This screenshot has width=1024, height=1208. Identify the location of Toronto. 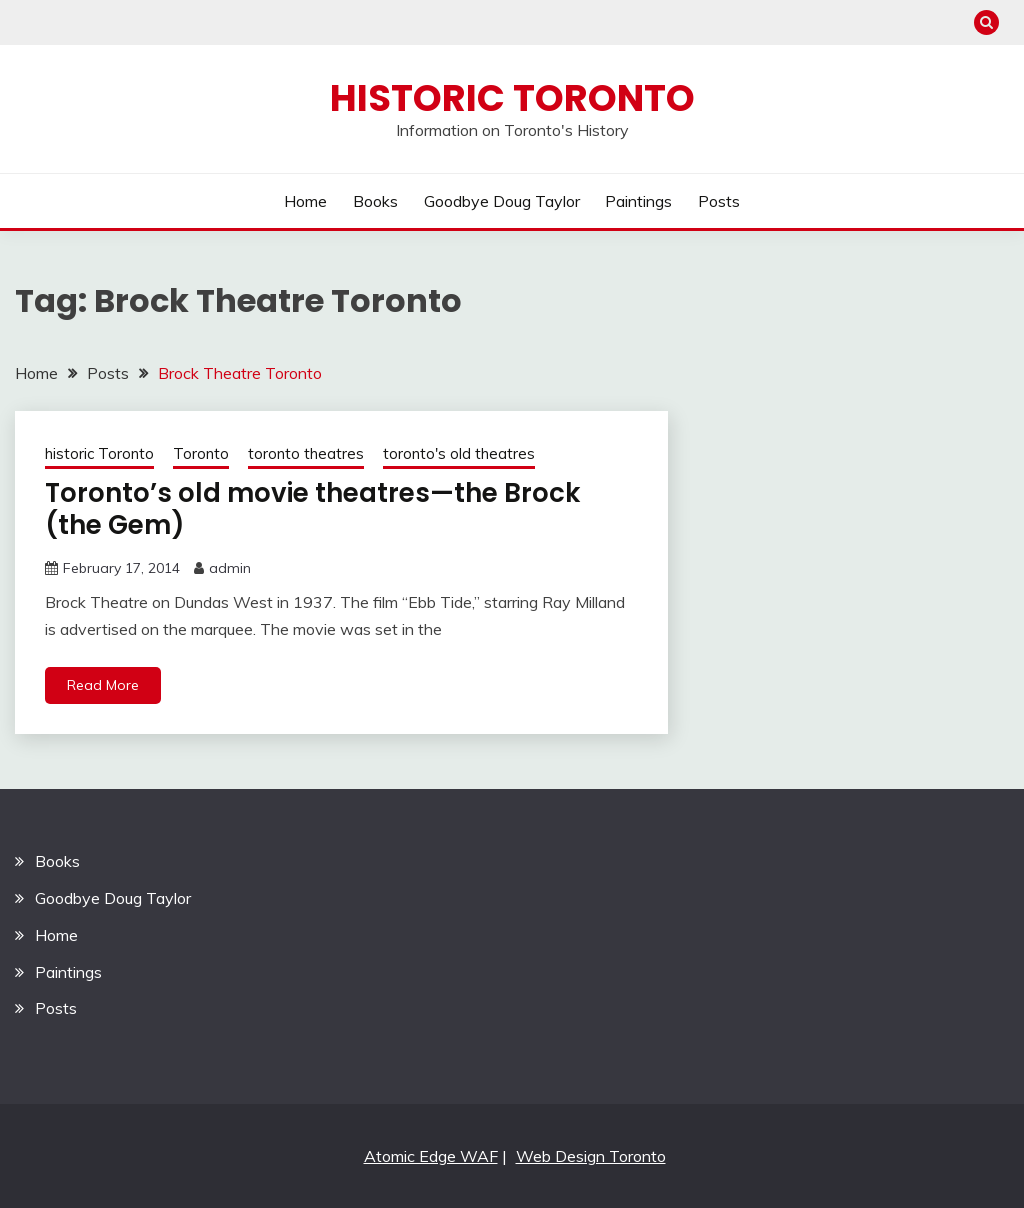
(201, 453).